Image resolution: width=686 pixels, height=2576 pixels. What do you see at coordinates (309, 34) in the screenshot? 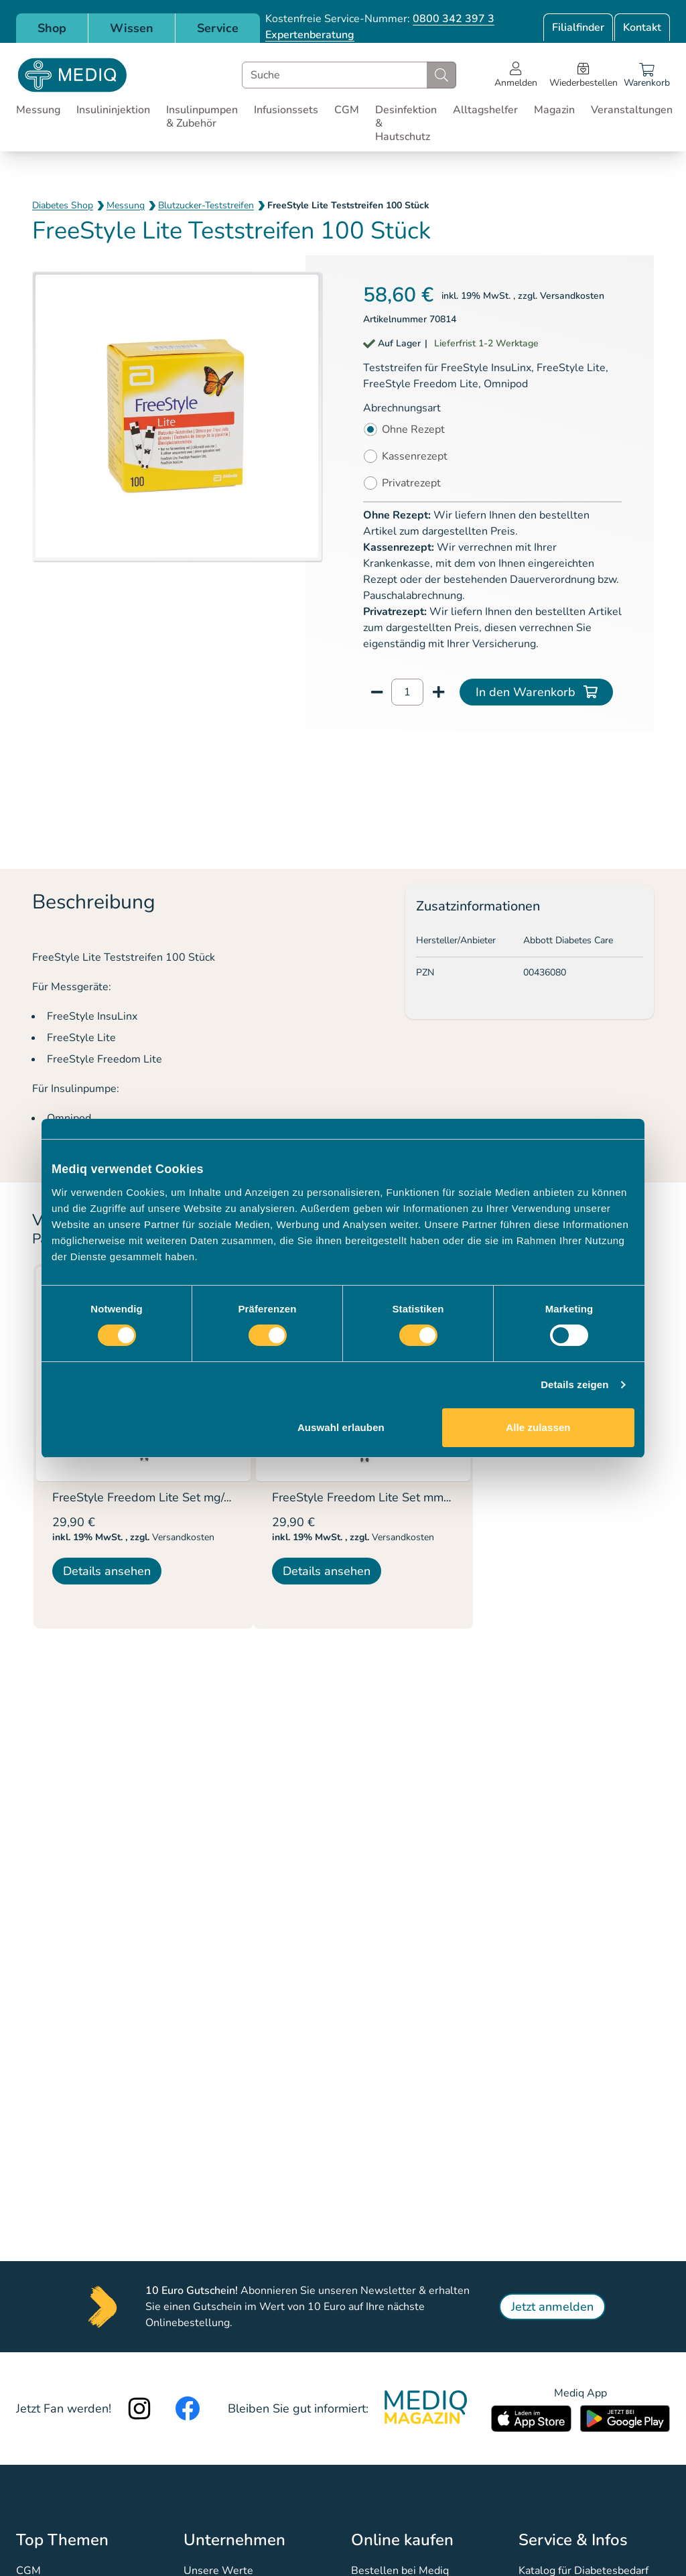
I see `Expertenberatung` at bounding box center [309, 34].